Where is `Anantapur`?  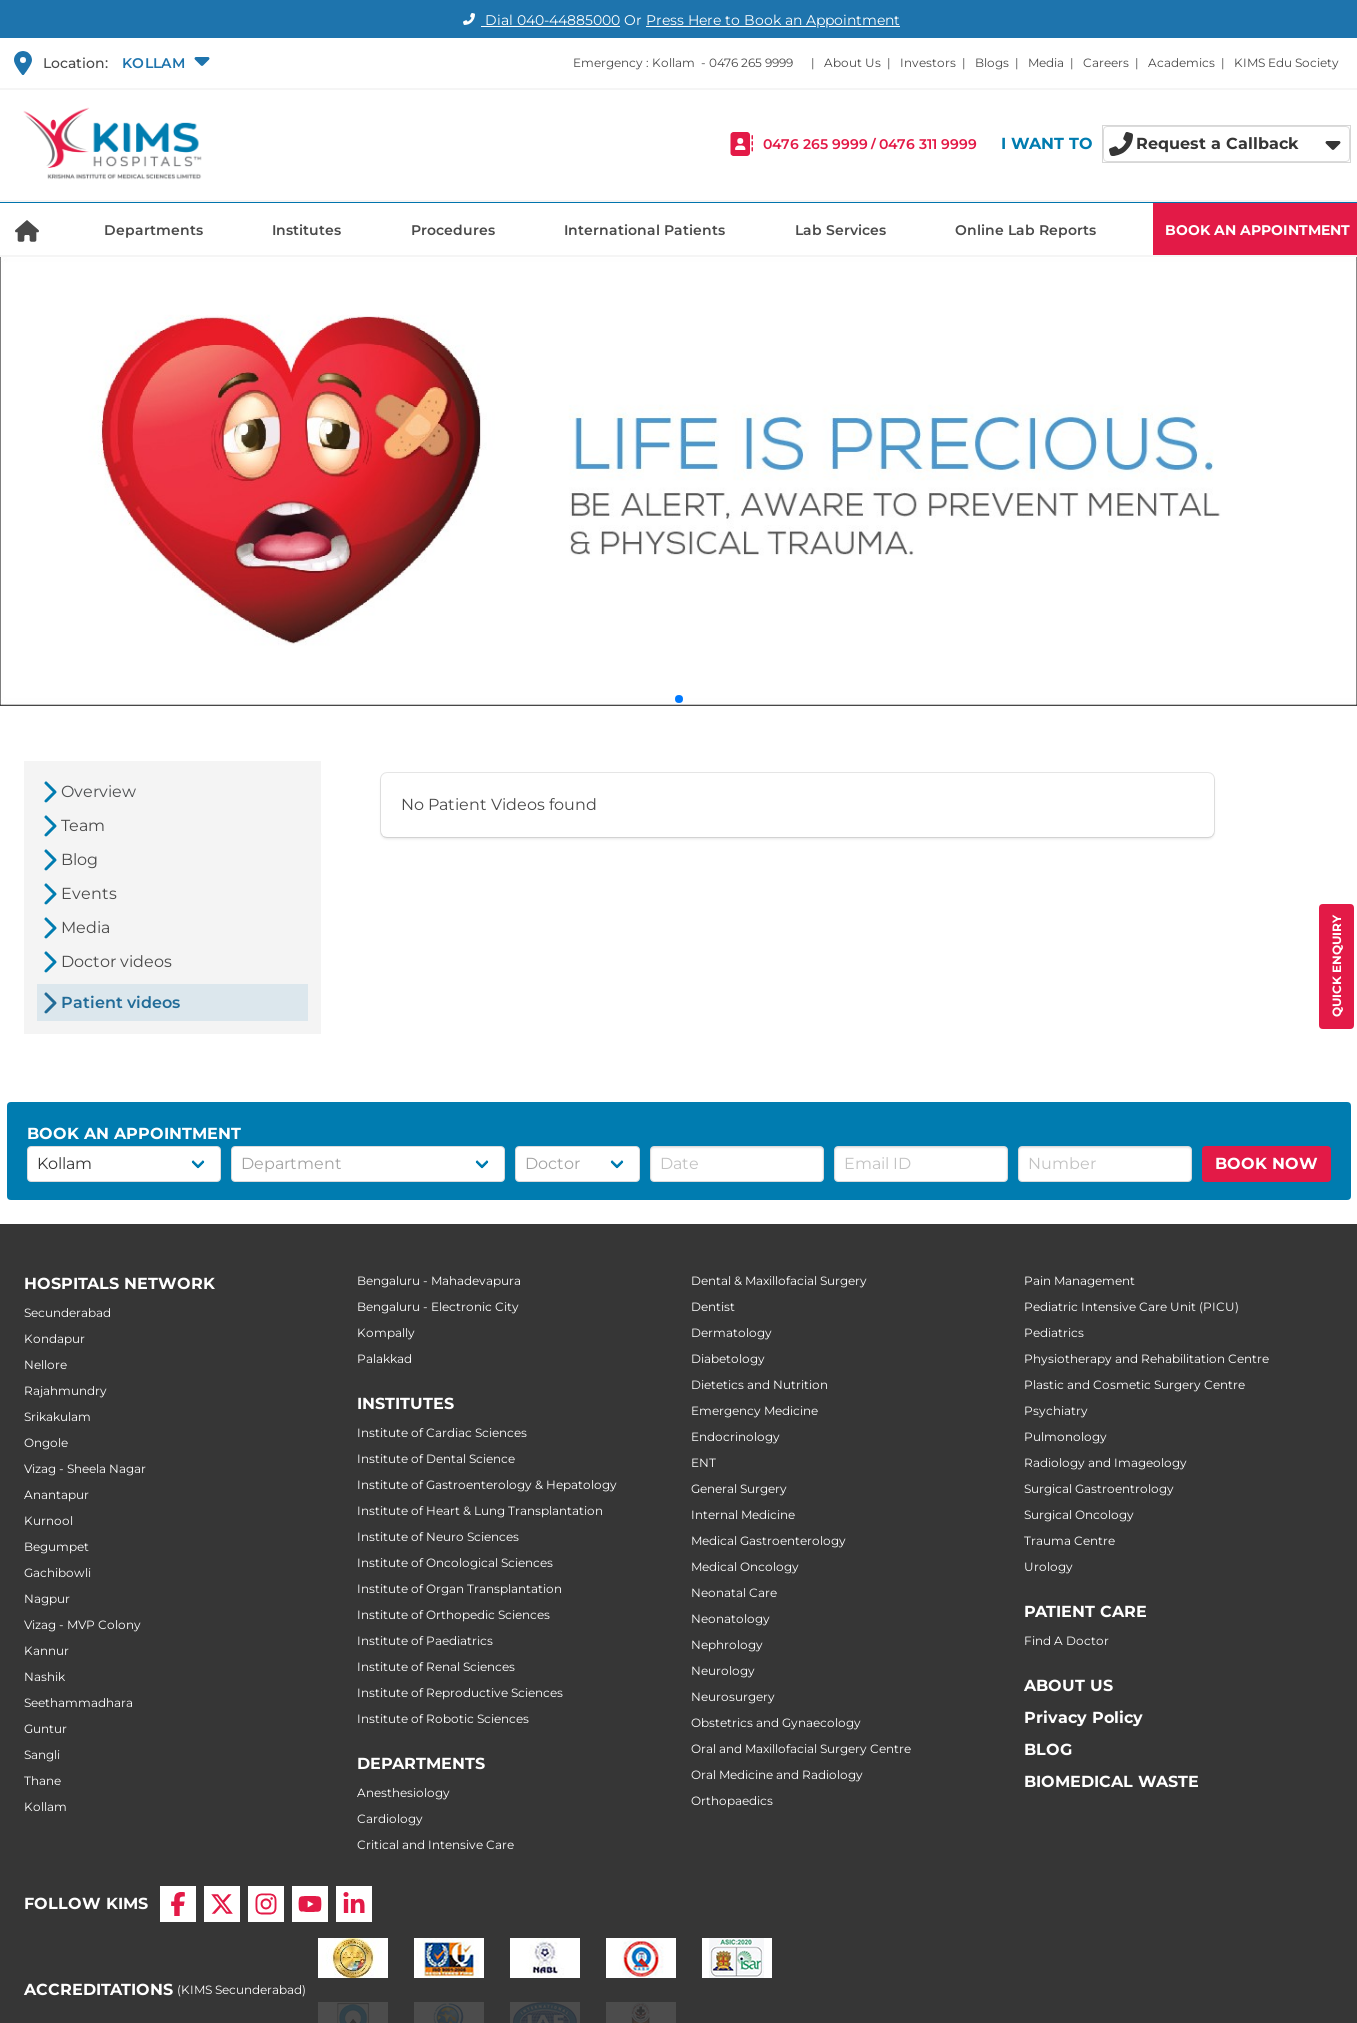 Anantapur is located at coordinates (56, 1494).